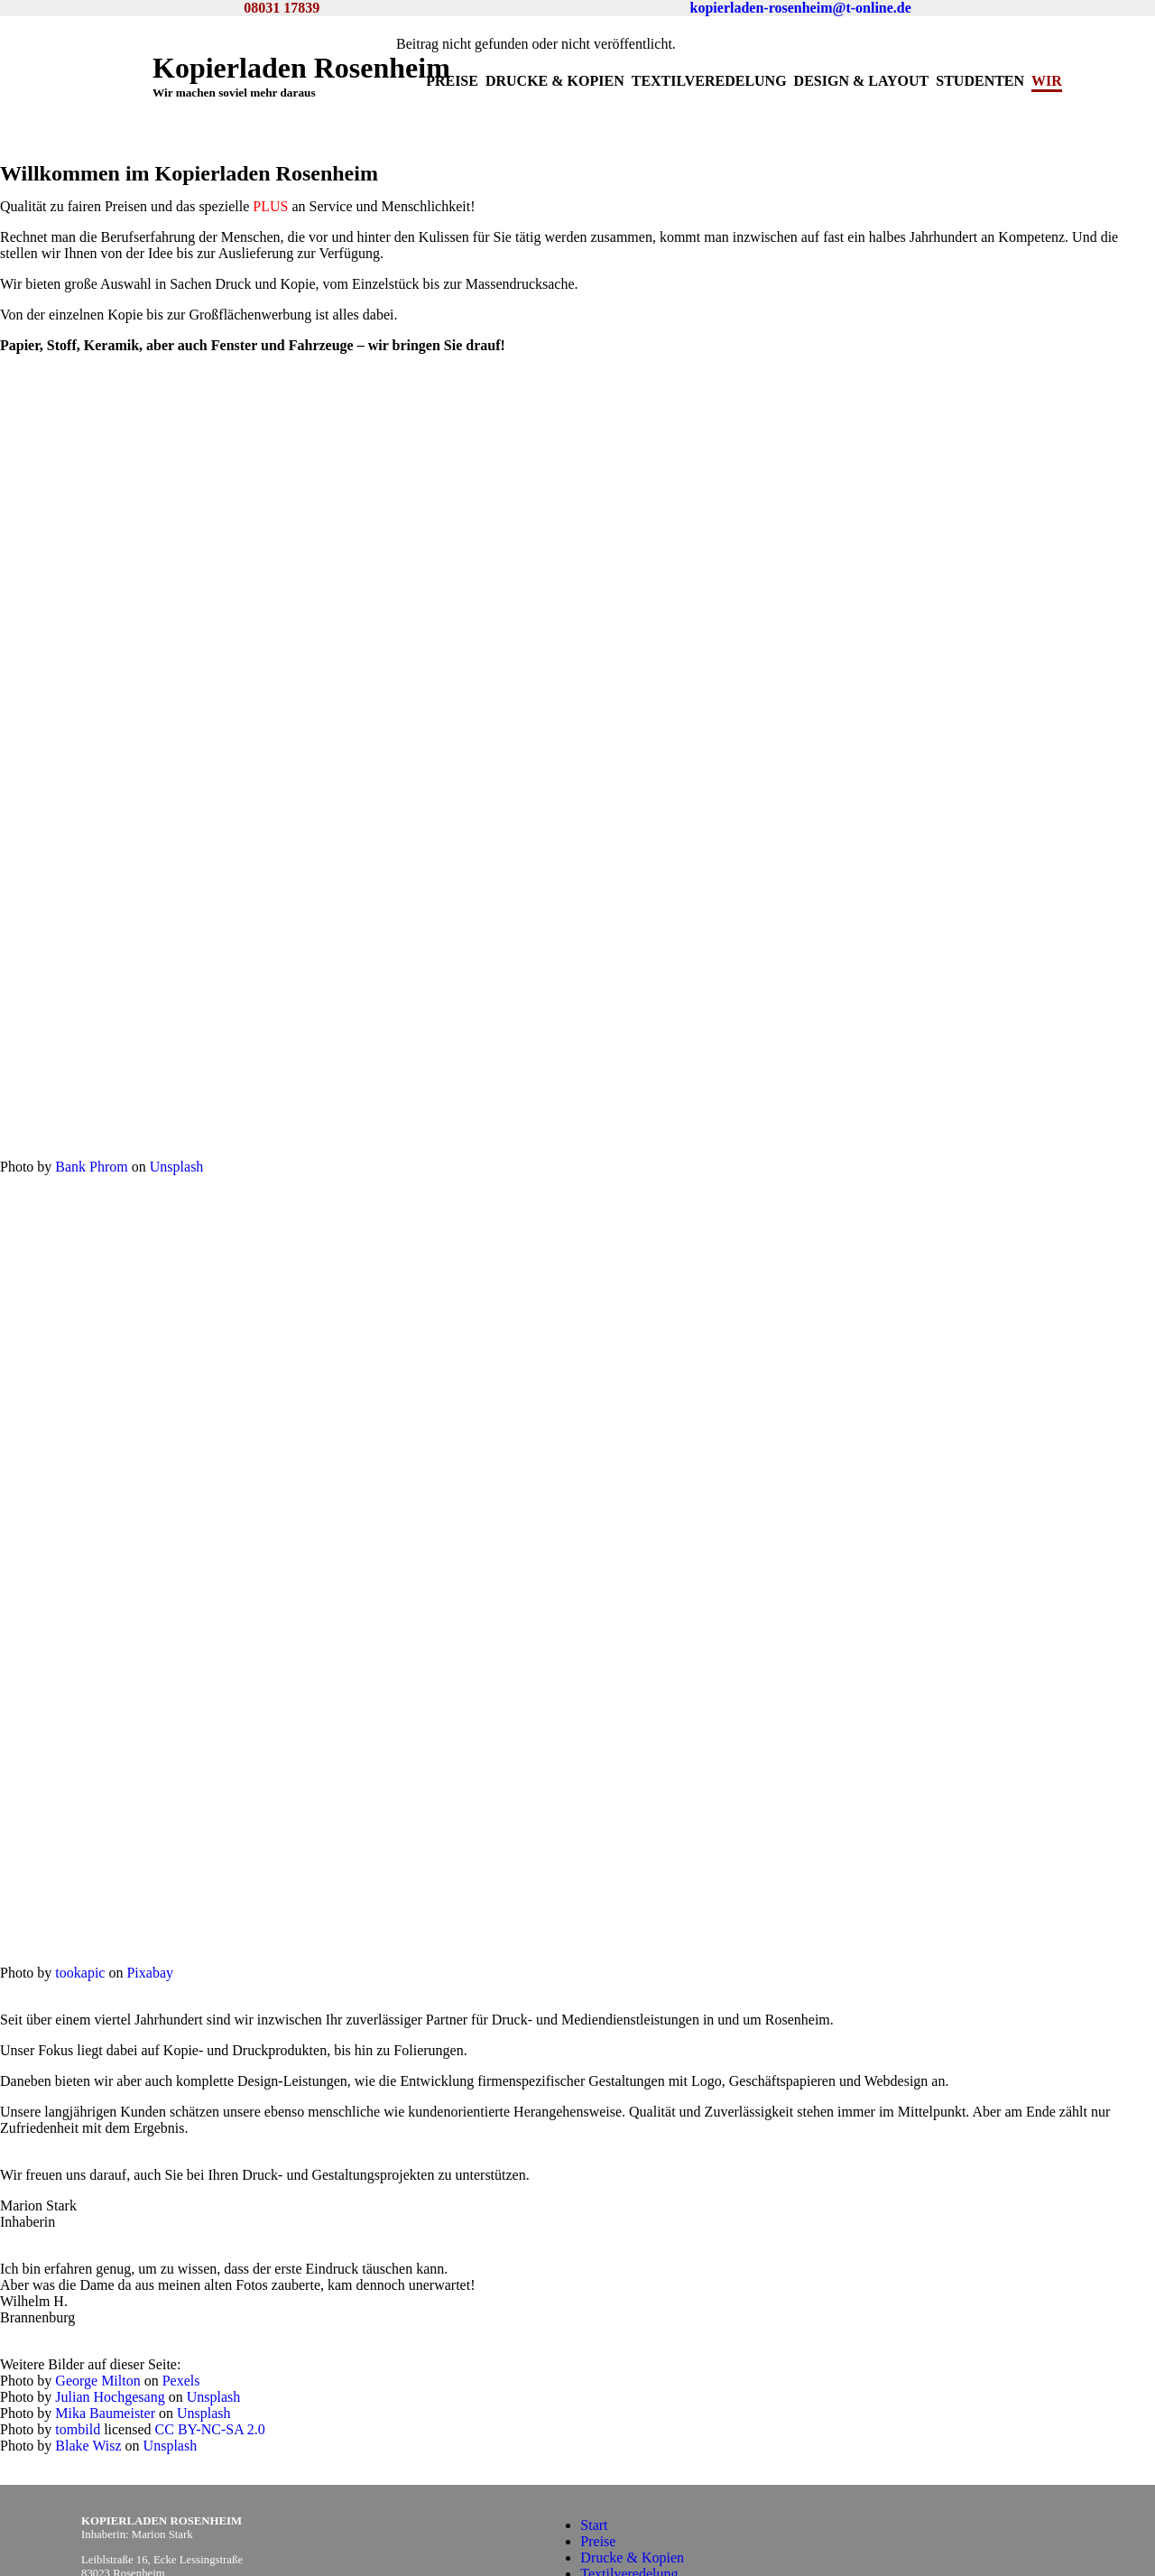  I want to click on Drucke & Kopien, so click(554, 80).